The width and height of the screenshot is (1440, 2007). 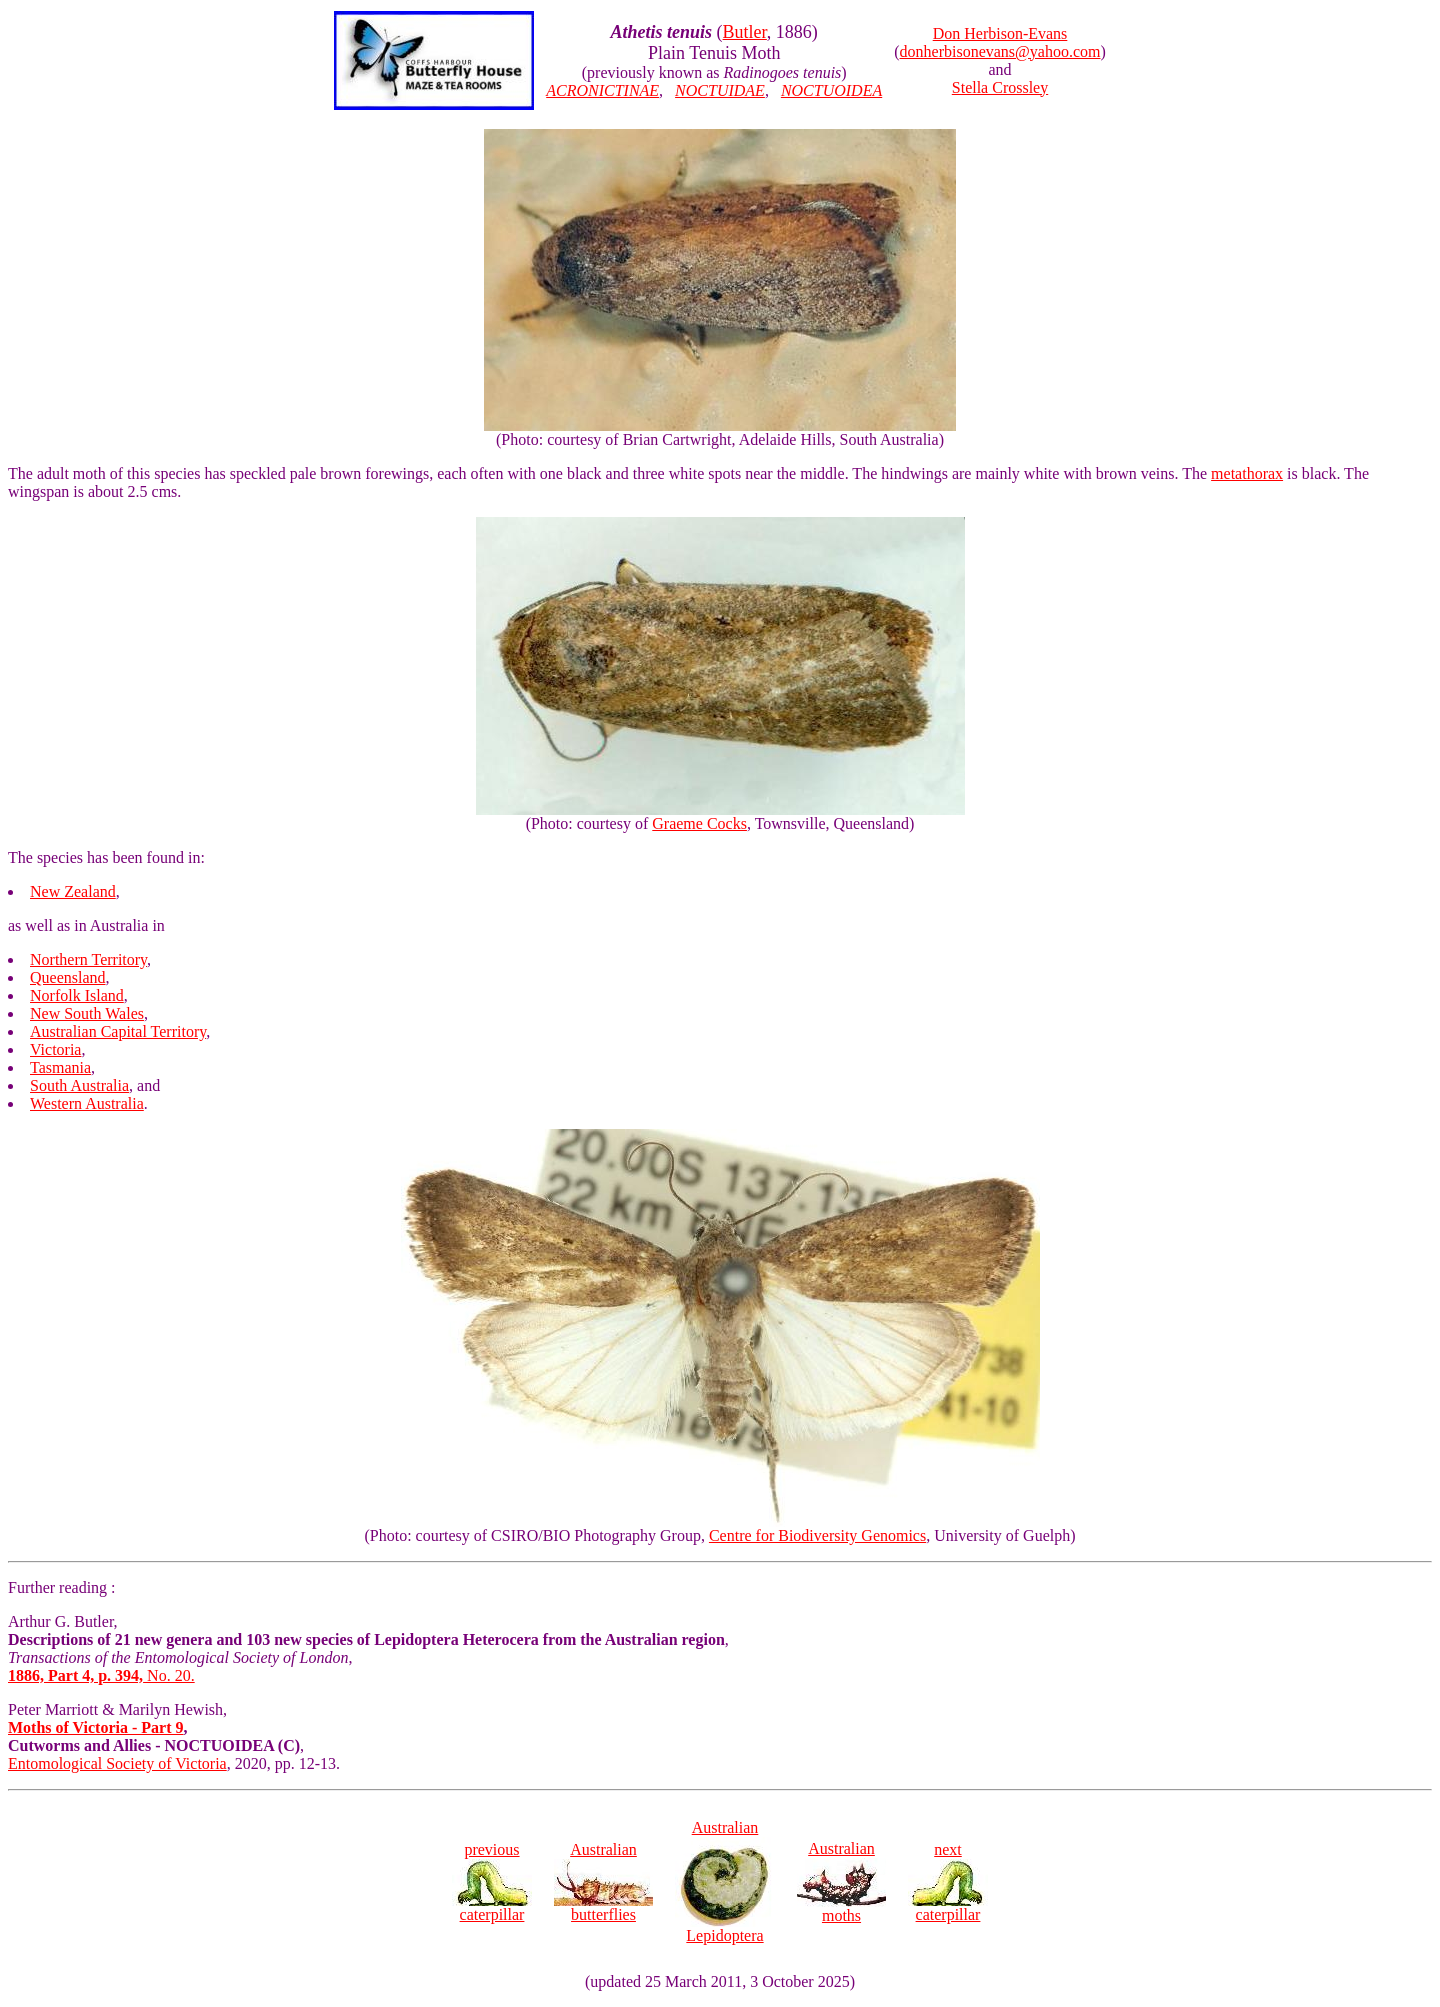 I want to click on Entomological Society of Victoria, so click(x=117, y=1763).